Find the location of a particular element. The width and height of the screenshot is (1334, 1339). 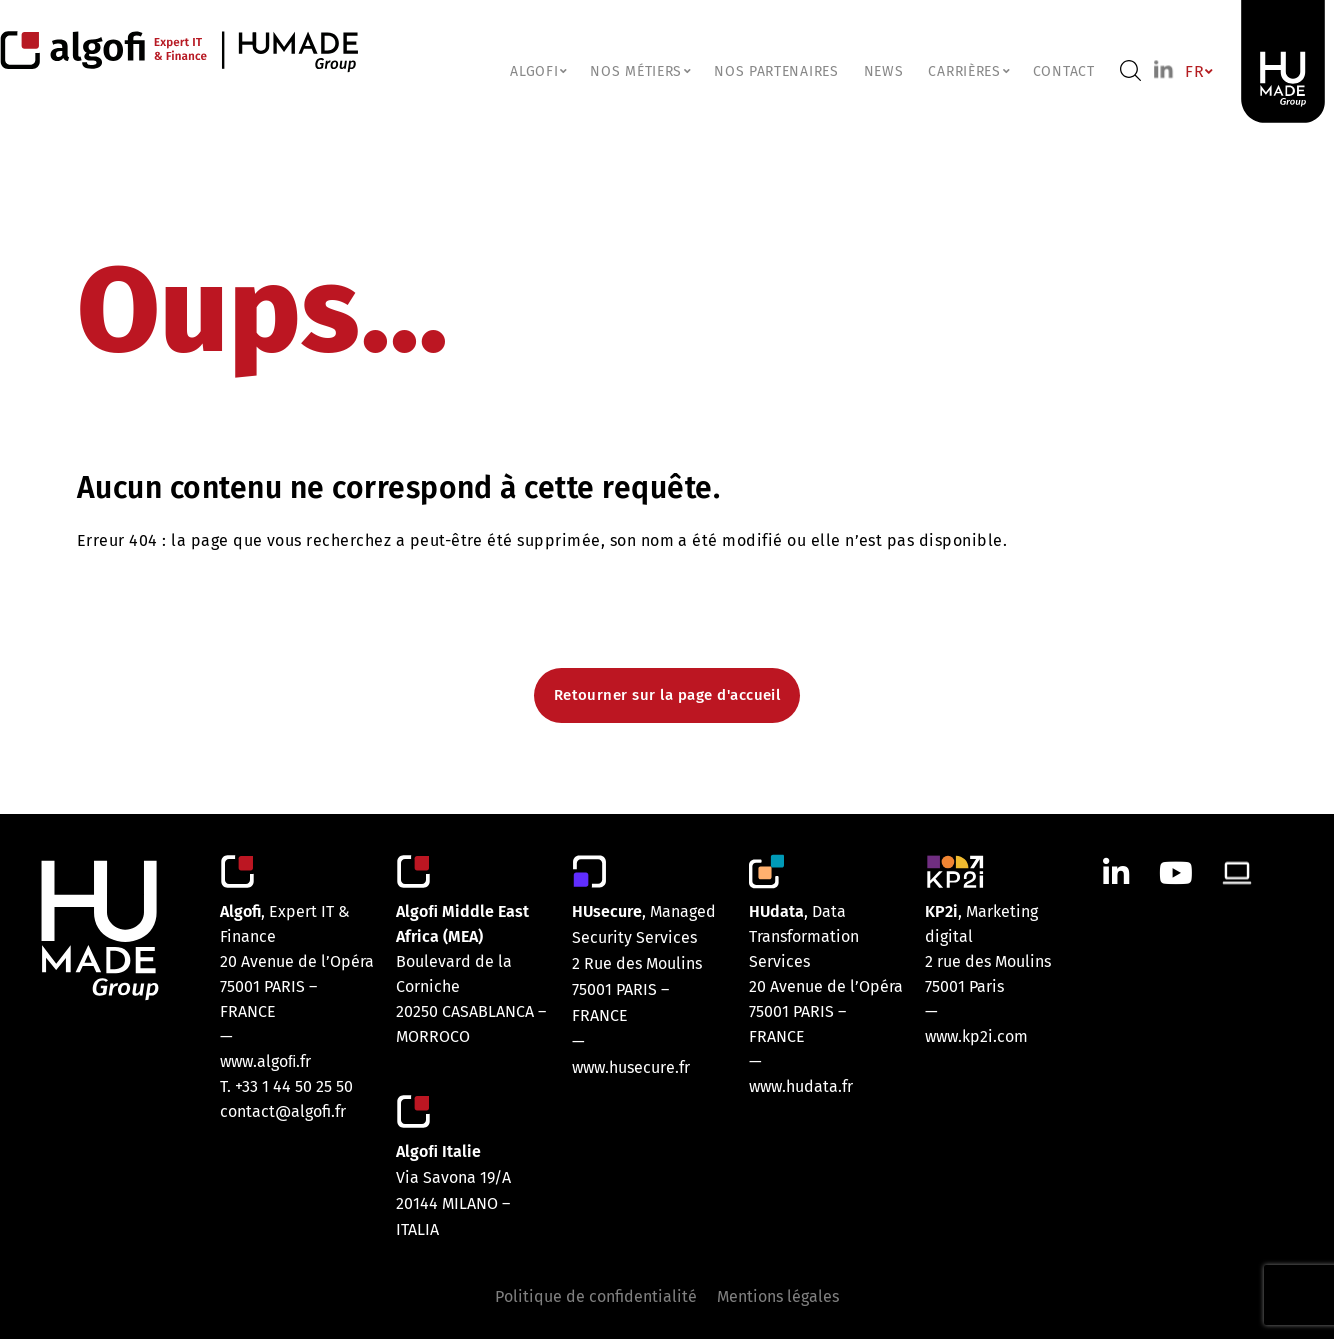

Politique de confidentialité is located at coordinates (596, 1296).